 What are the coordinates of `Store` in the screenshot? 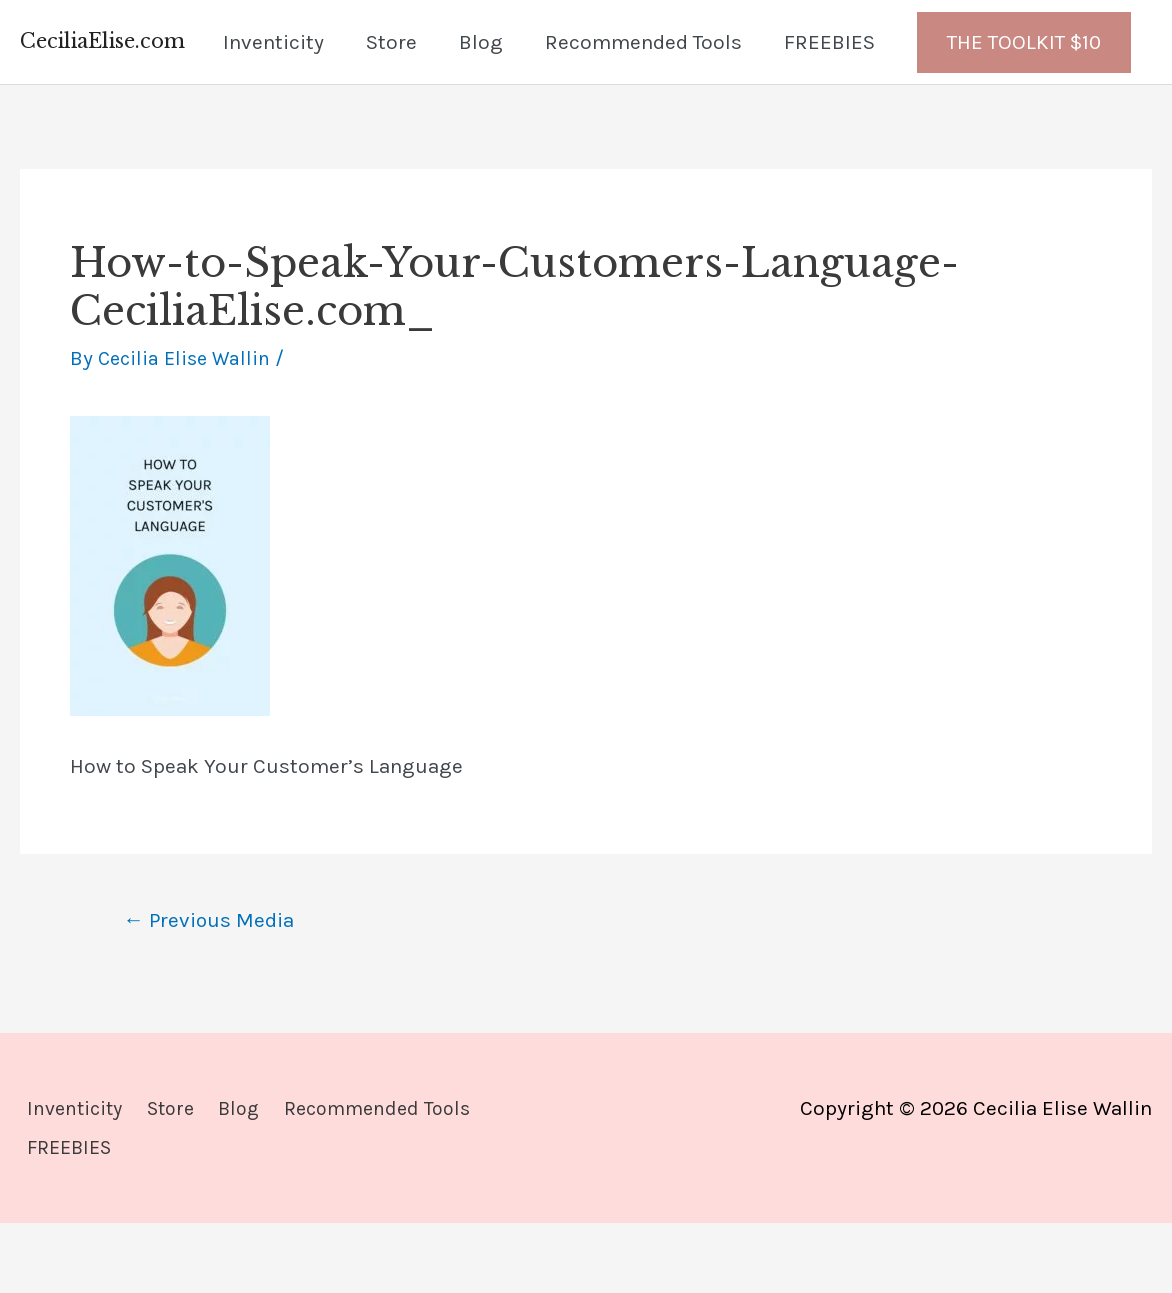 It's located at (391, 109).